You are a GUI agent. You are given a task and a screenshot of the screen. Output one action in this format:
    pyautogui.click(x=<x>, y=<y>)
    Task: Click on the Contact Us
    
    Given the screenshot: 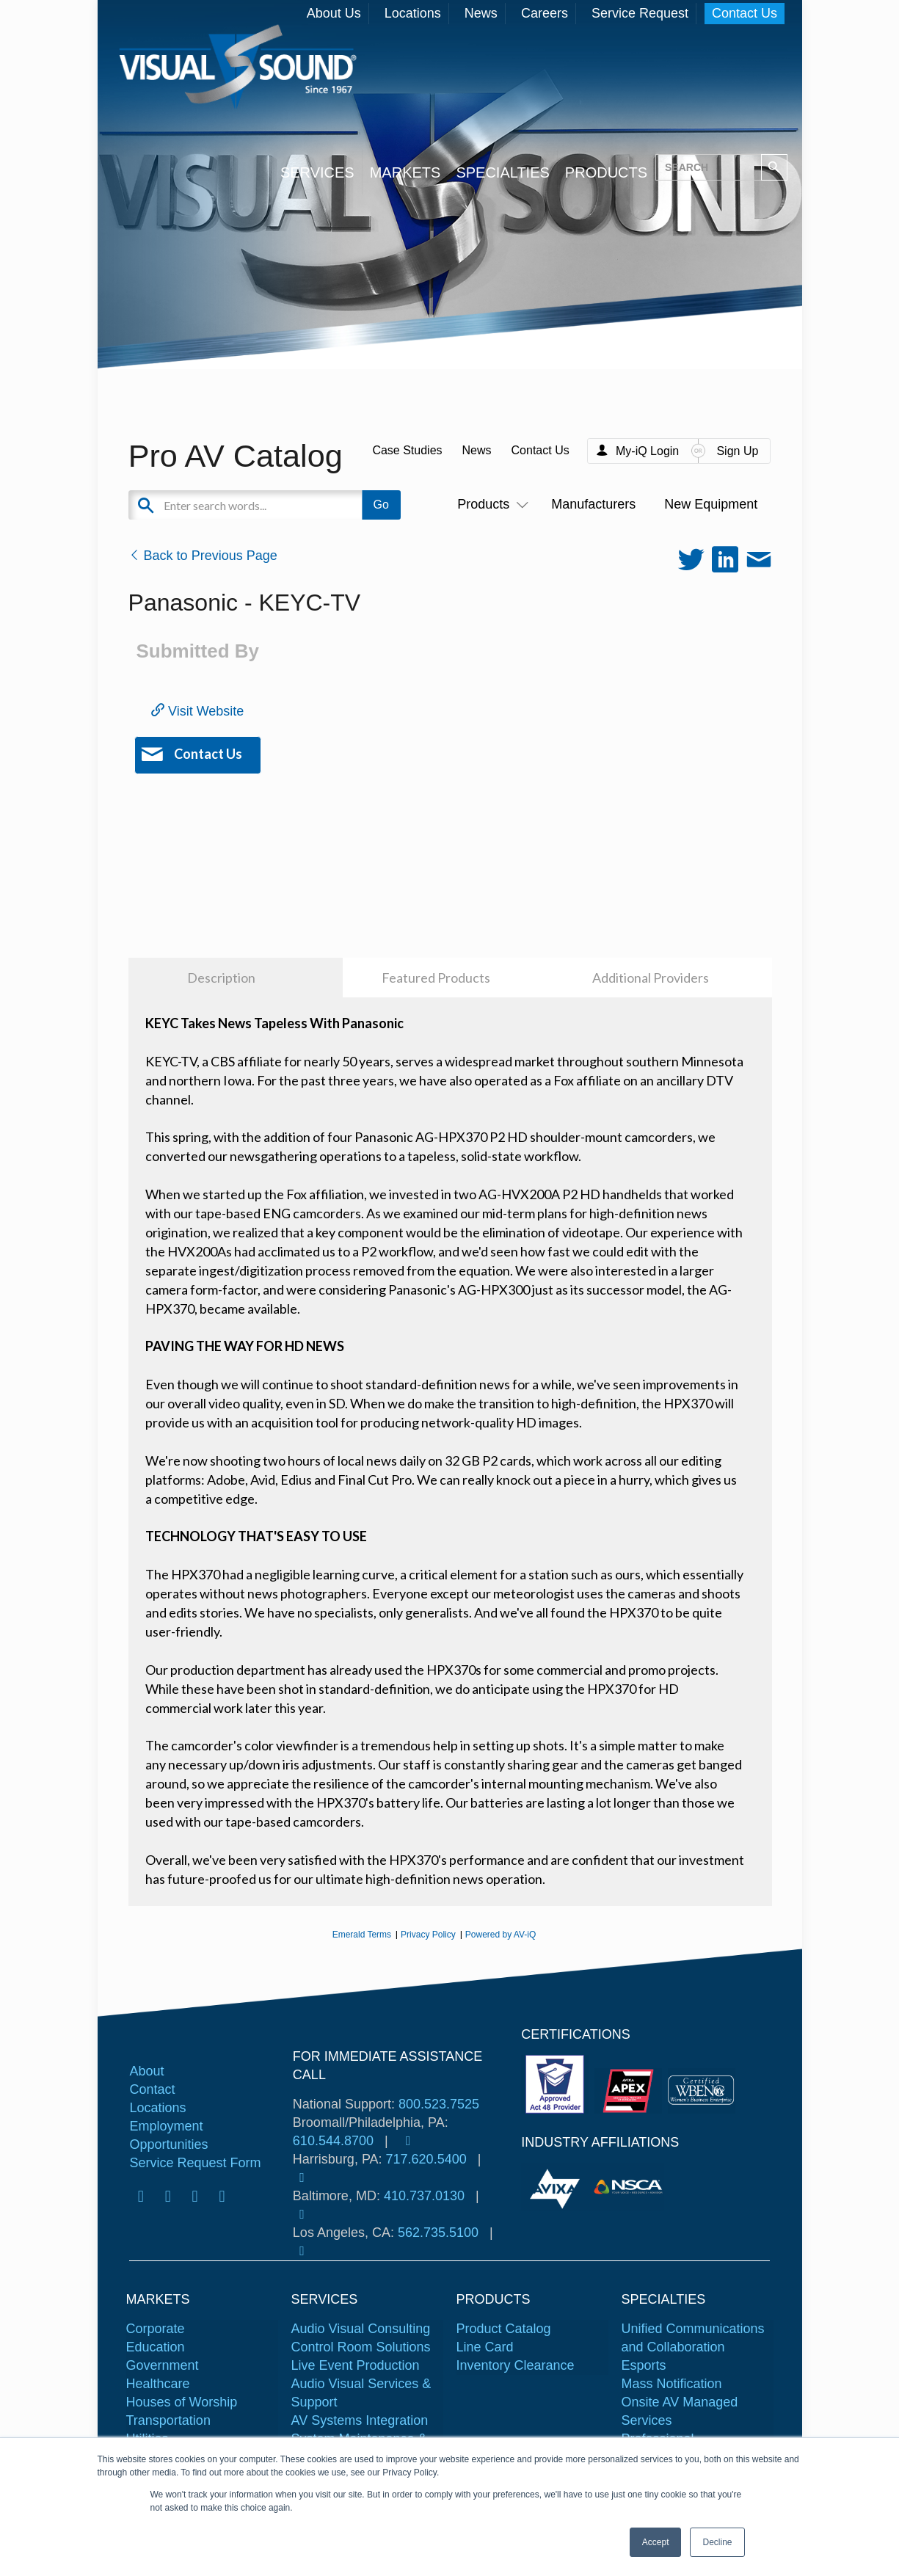 What is the action you would take?
    pyautogui.click(x=744, y=13)
    